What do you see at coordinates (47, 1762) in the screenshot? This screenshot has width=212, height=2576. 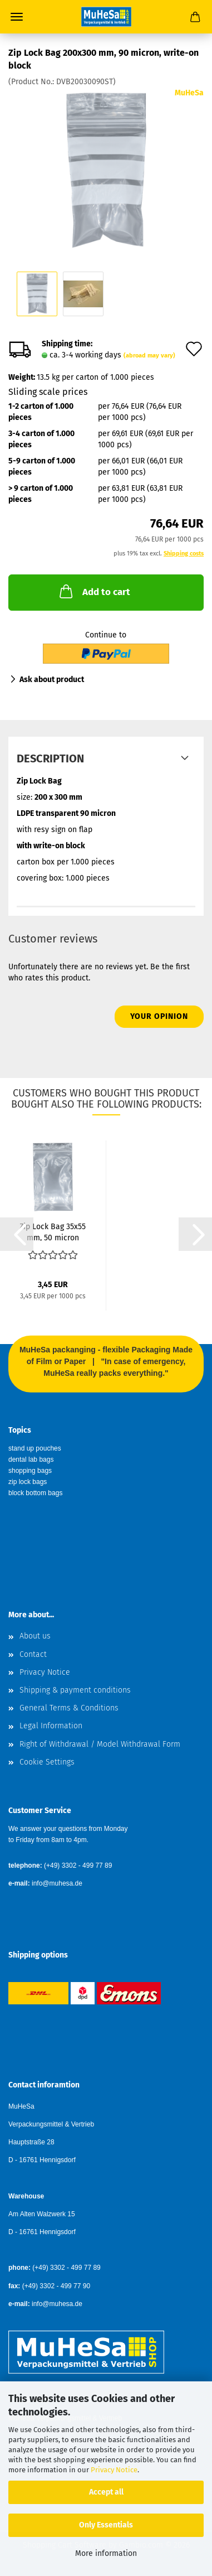 I see `Cookie Settings` at bounding box center [47, 1762].